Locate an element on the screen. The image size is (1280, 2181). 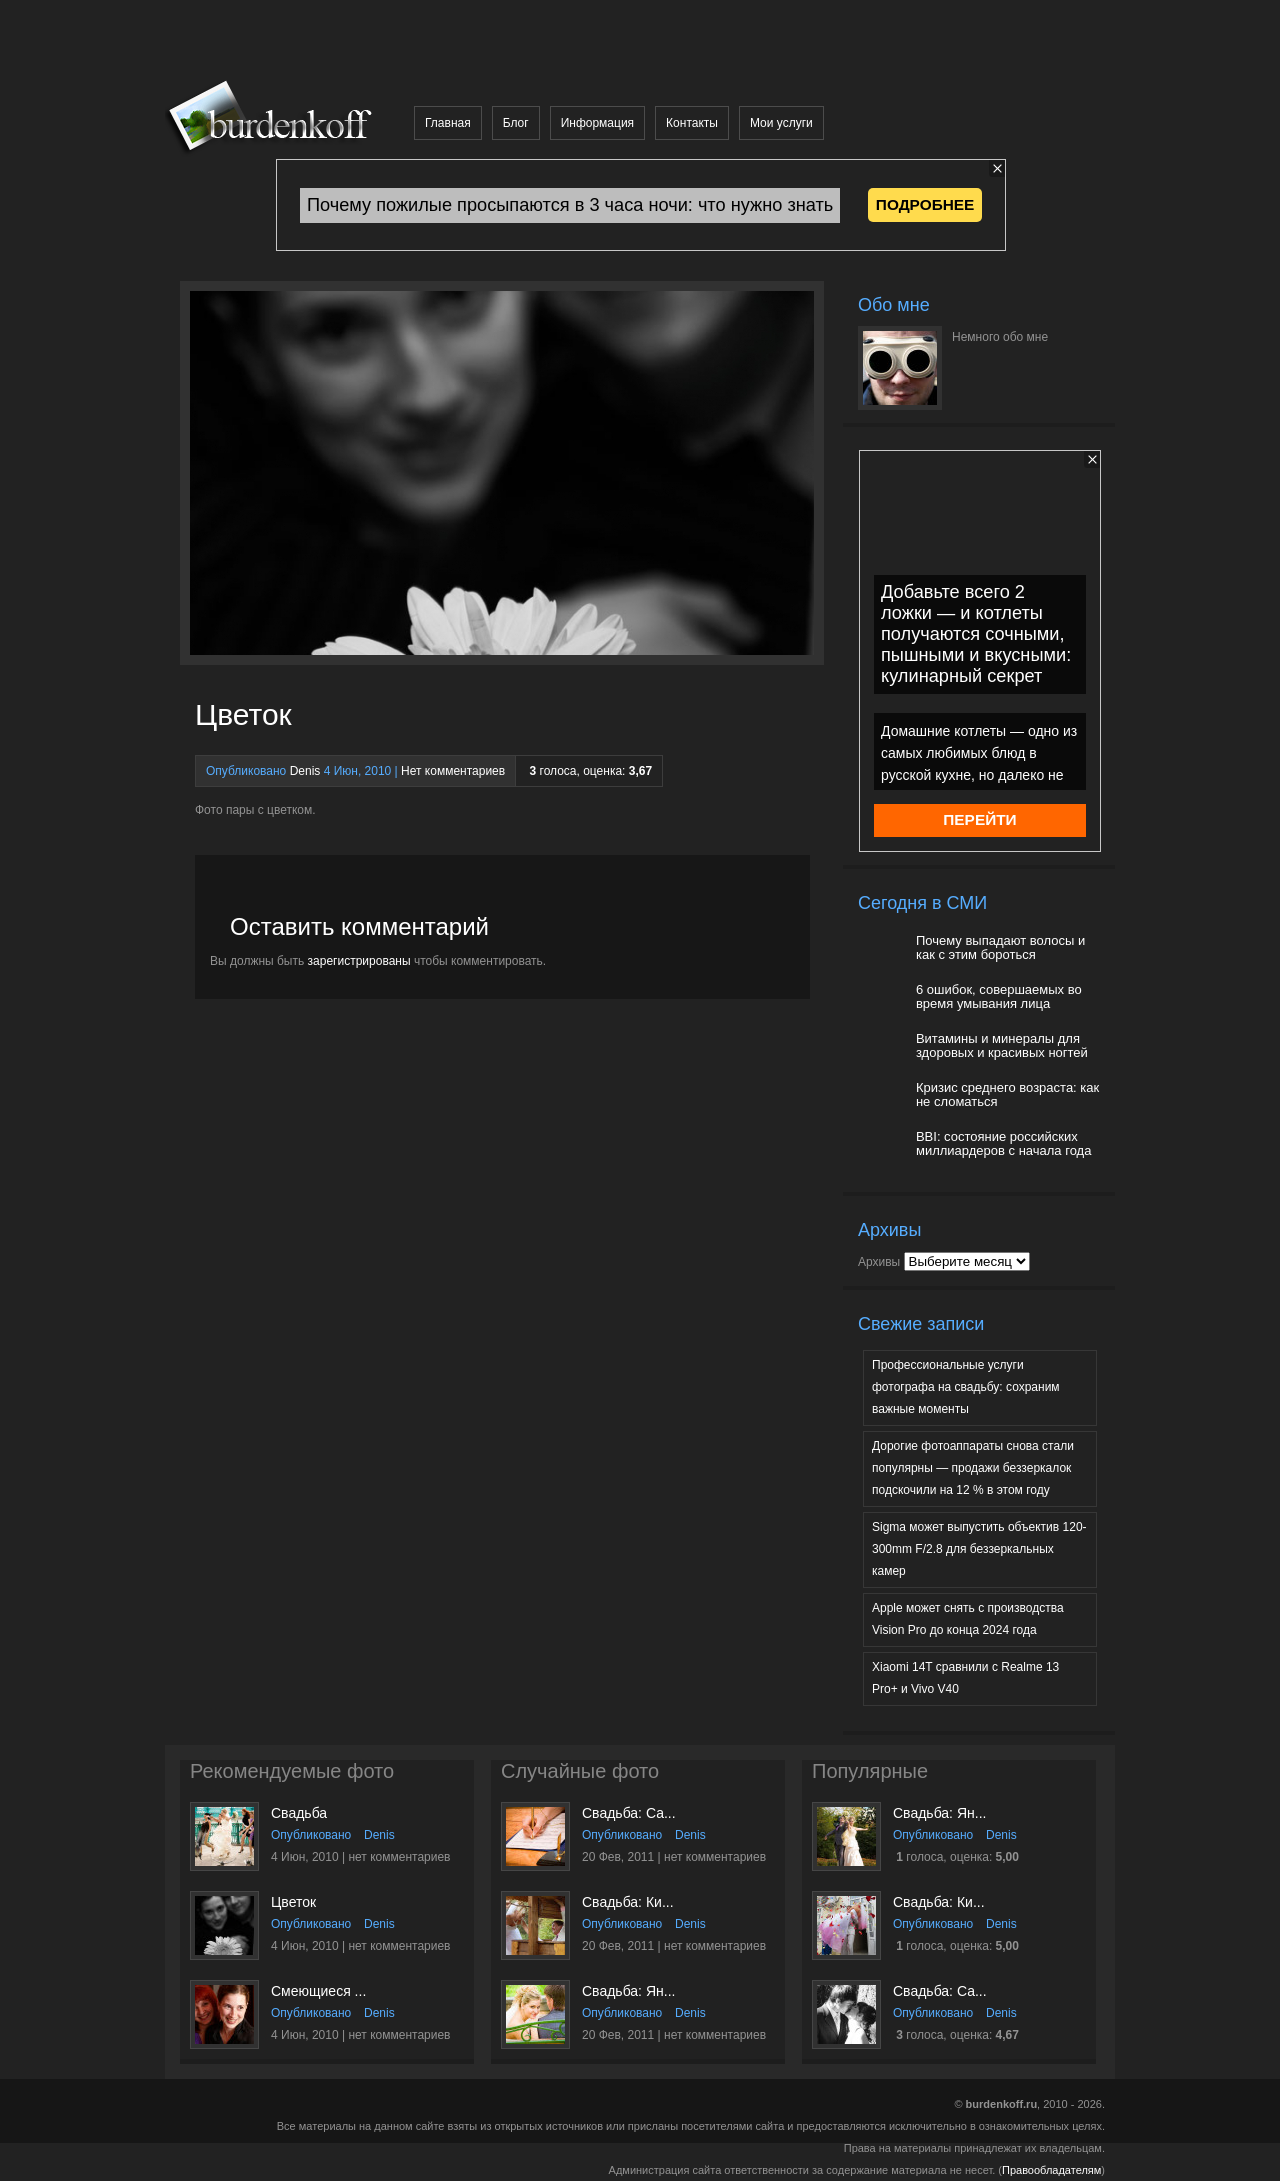
Мои услуги is located at coordinates (781, 123).